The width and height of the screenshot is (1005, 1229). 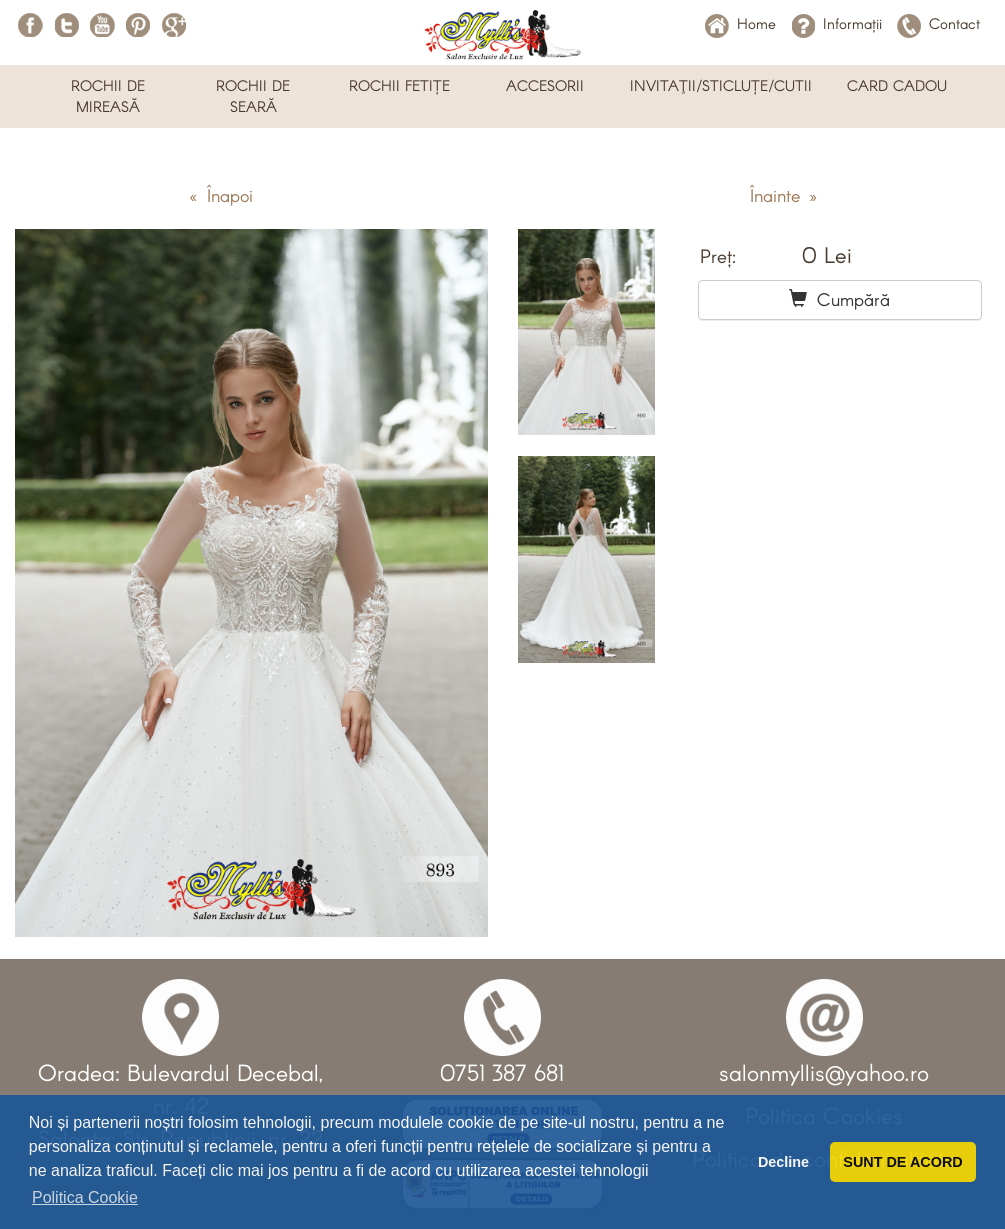 I want to click on Cumpără, so click(x=839, y=299).